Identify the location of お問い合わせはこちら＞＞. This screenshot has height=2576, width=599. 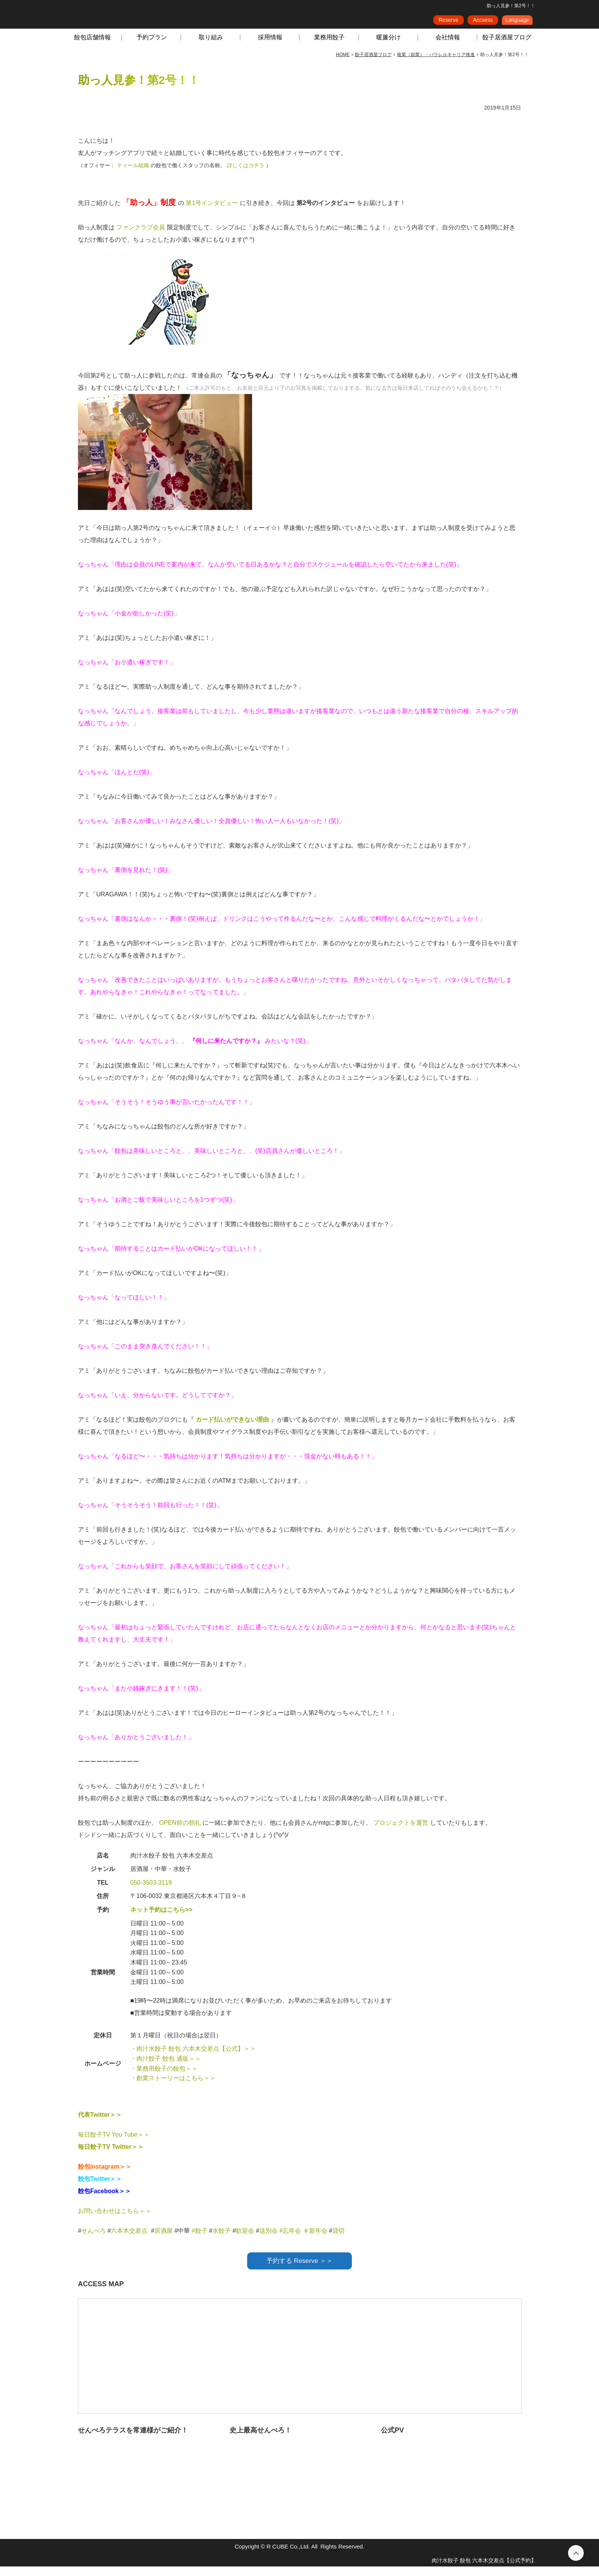
(114, 2220).